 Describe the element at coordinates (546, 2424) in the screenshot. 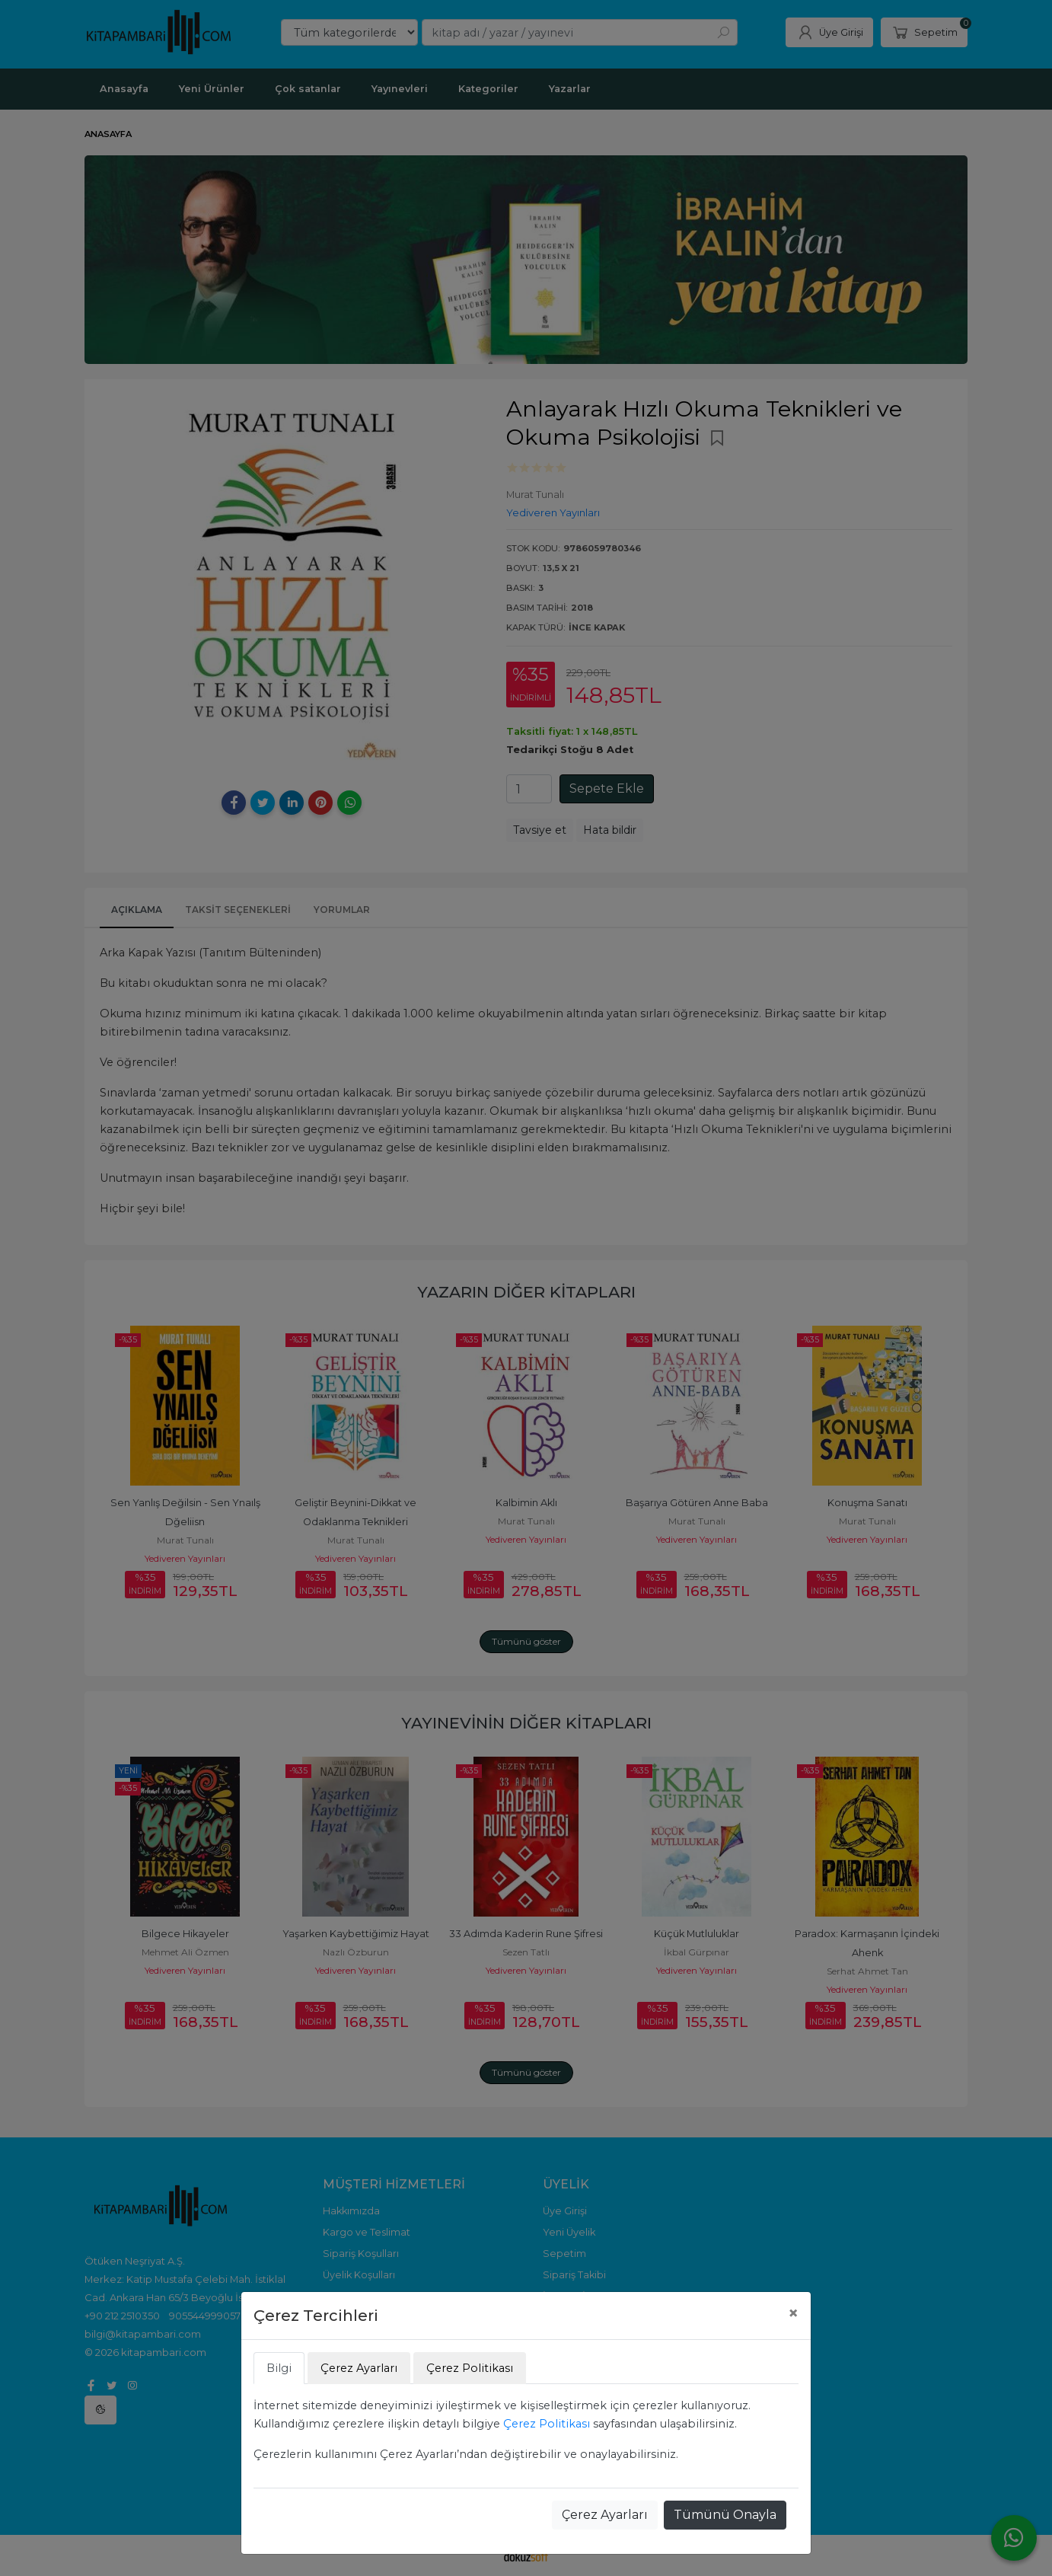

I see `Çerez Politikası` at that location.